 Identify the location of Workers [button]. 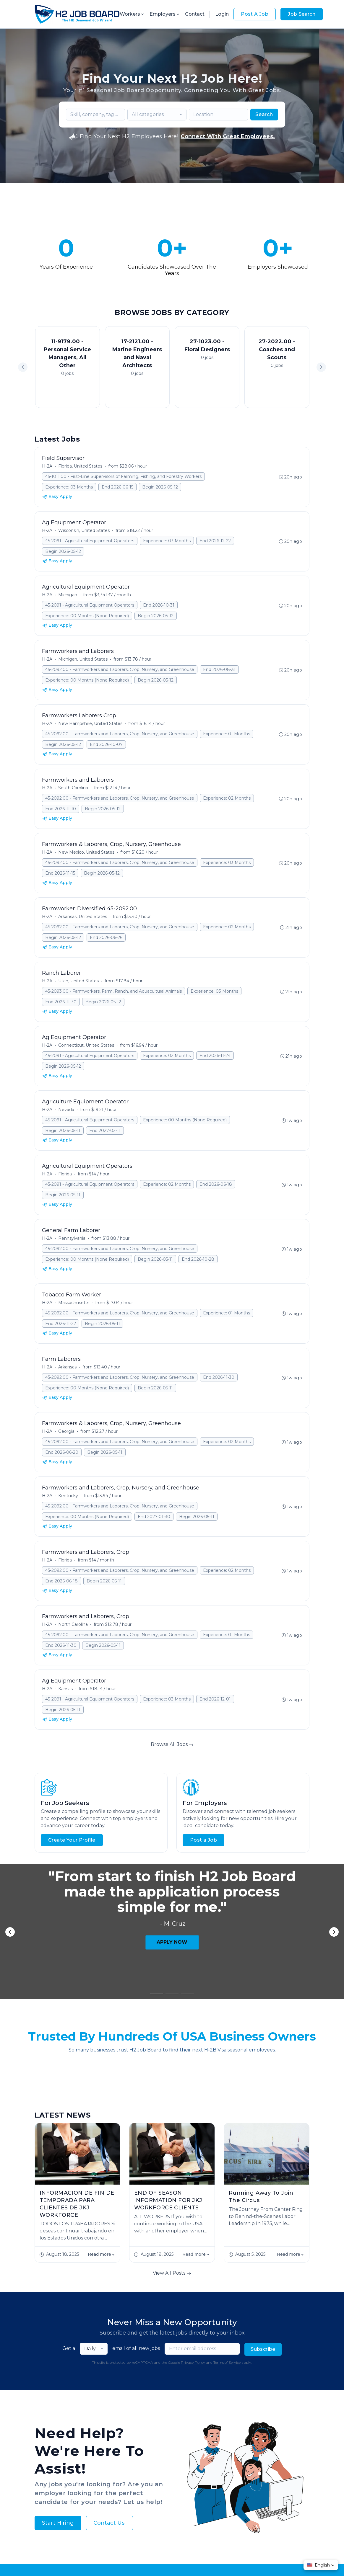
(132, 14).